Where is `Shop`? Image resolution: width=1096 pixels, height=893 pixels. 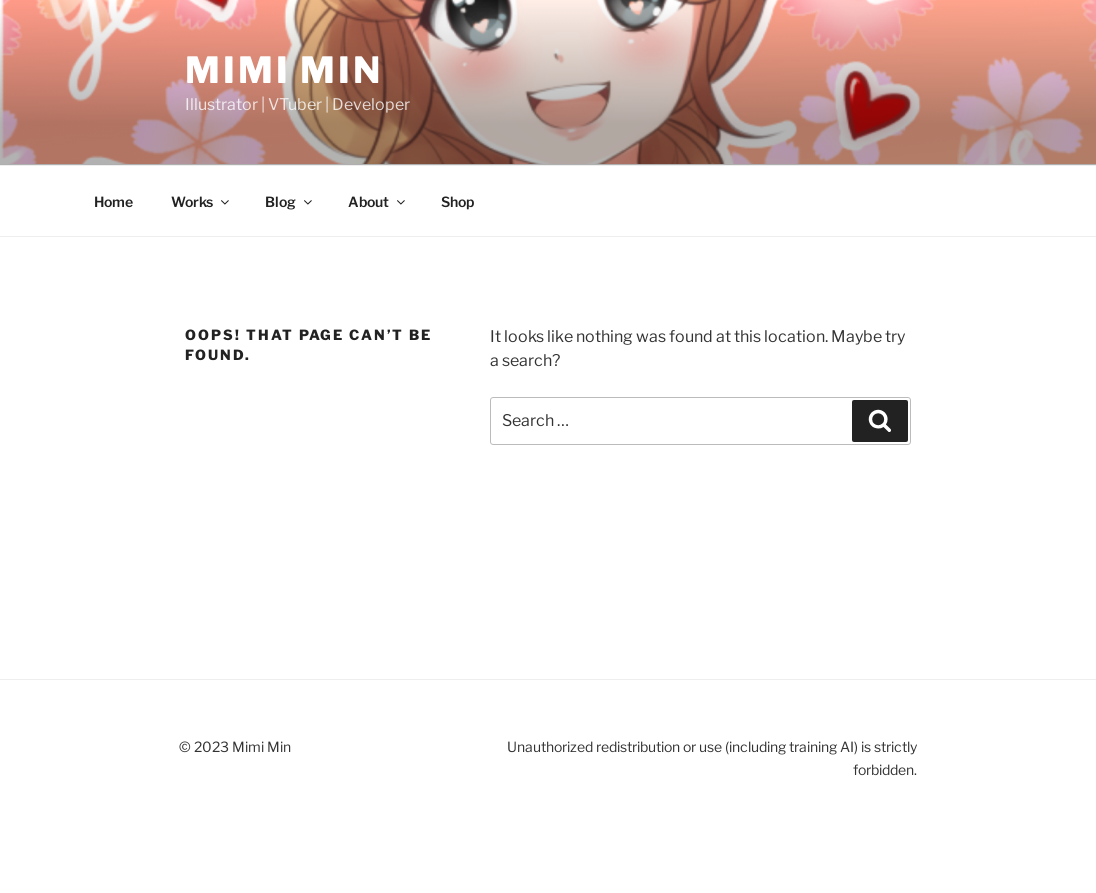
Shop is located at coordinates (457, 201).